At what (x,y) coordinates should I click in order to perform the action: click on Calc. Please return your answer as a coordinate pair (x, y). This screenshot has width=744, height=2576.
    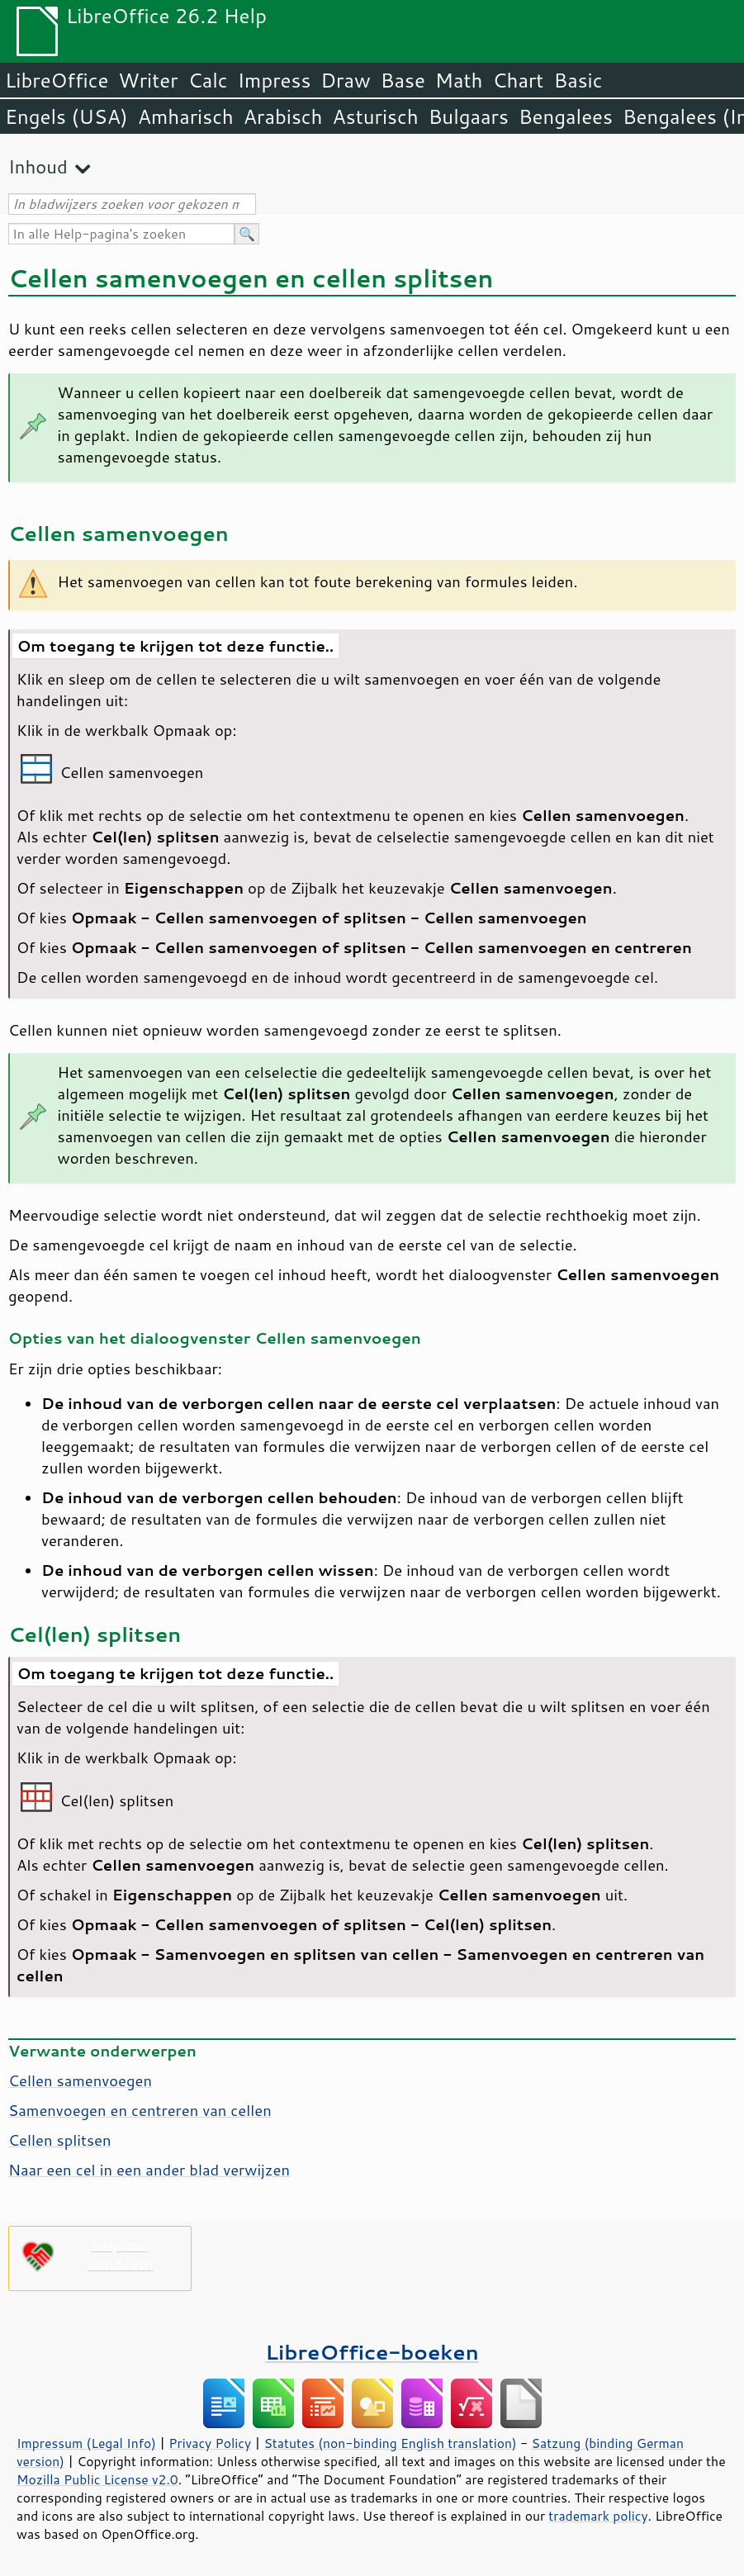
    Looking at the image, I should click on (208, 80).